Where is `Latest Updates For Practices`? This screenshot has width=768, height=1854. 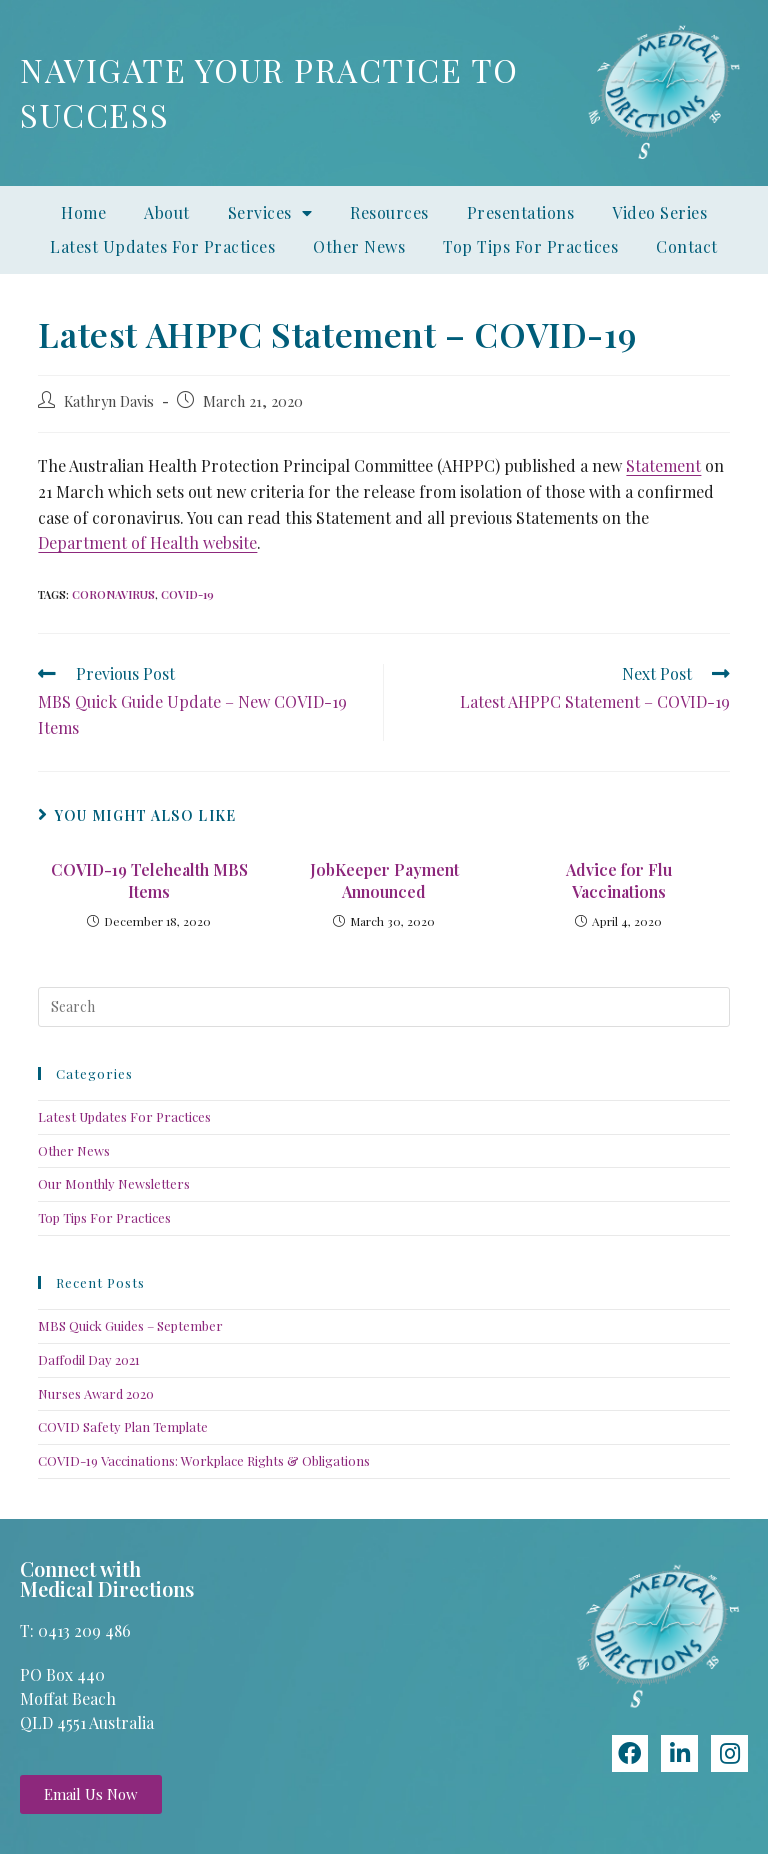
Latest Updates For Practices is located at coordinates (162, 246).